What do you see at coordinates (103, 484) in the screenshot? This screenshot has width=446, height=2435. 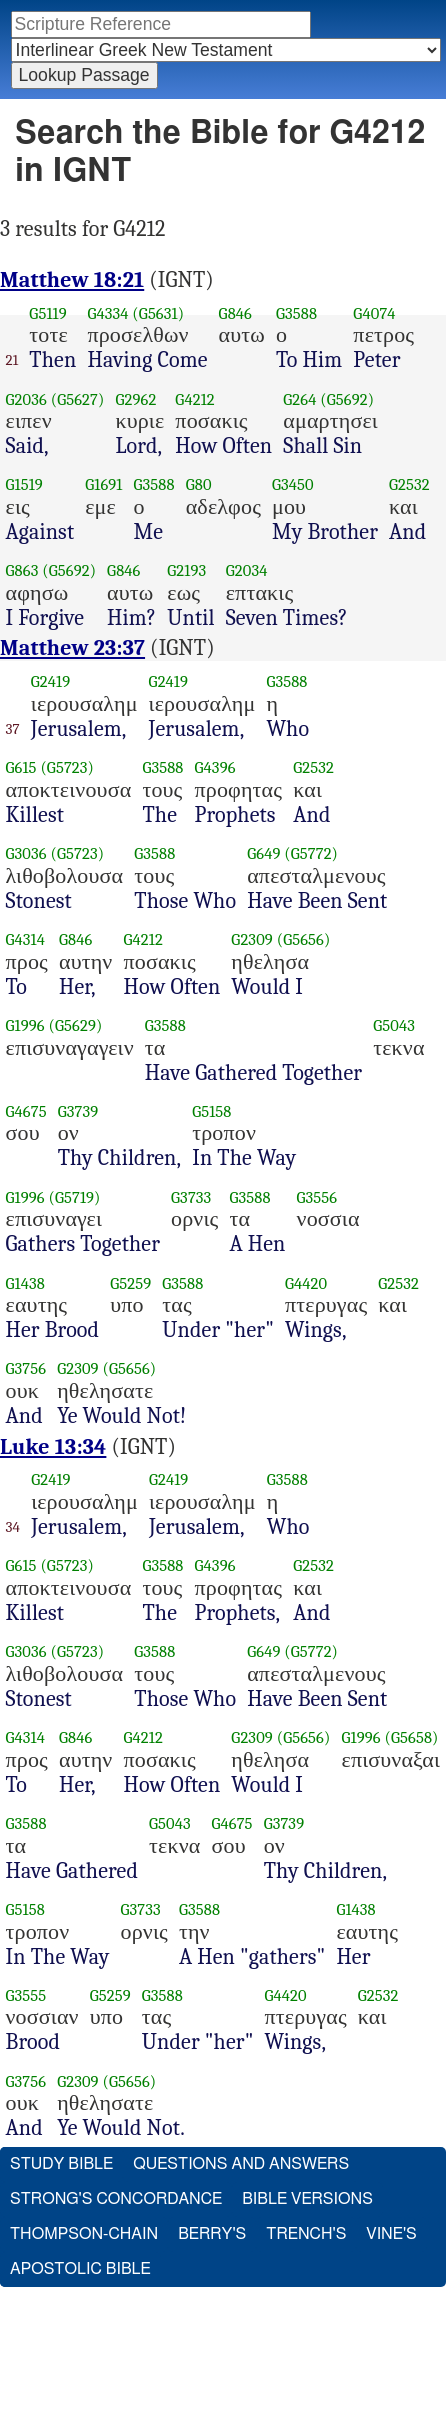 I see `G1691` at bounding box center [103, 484].